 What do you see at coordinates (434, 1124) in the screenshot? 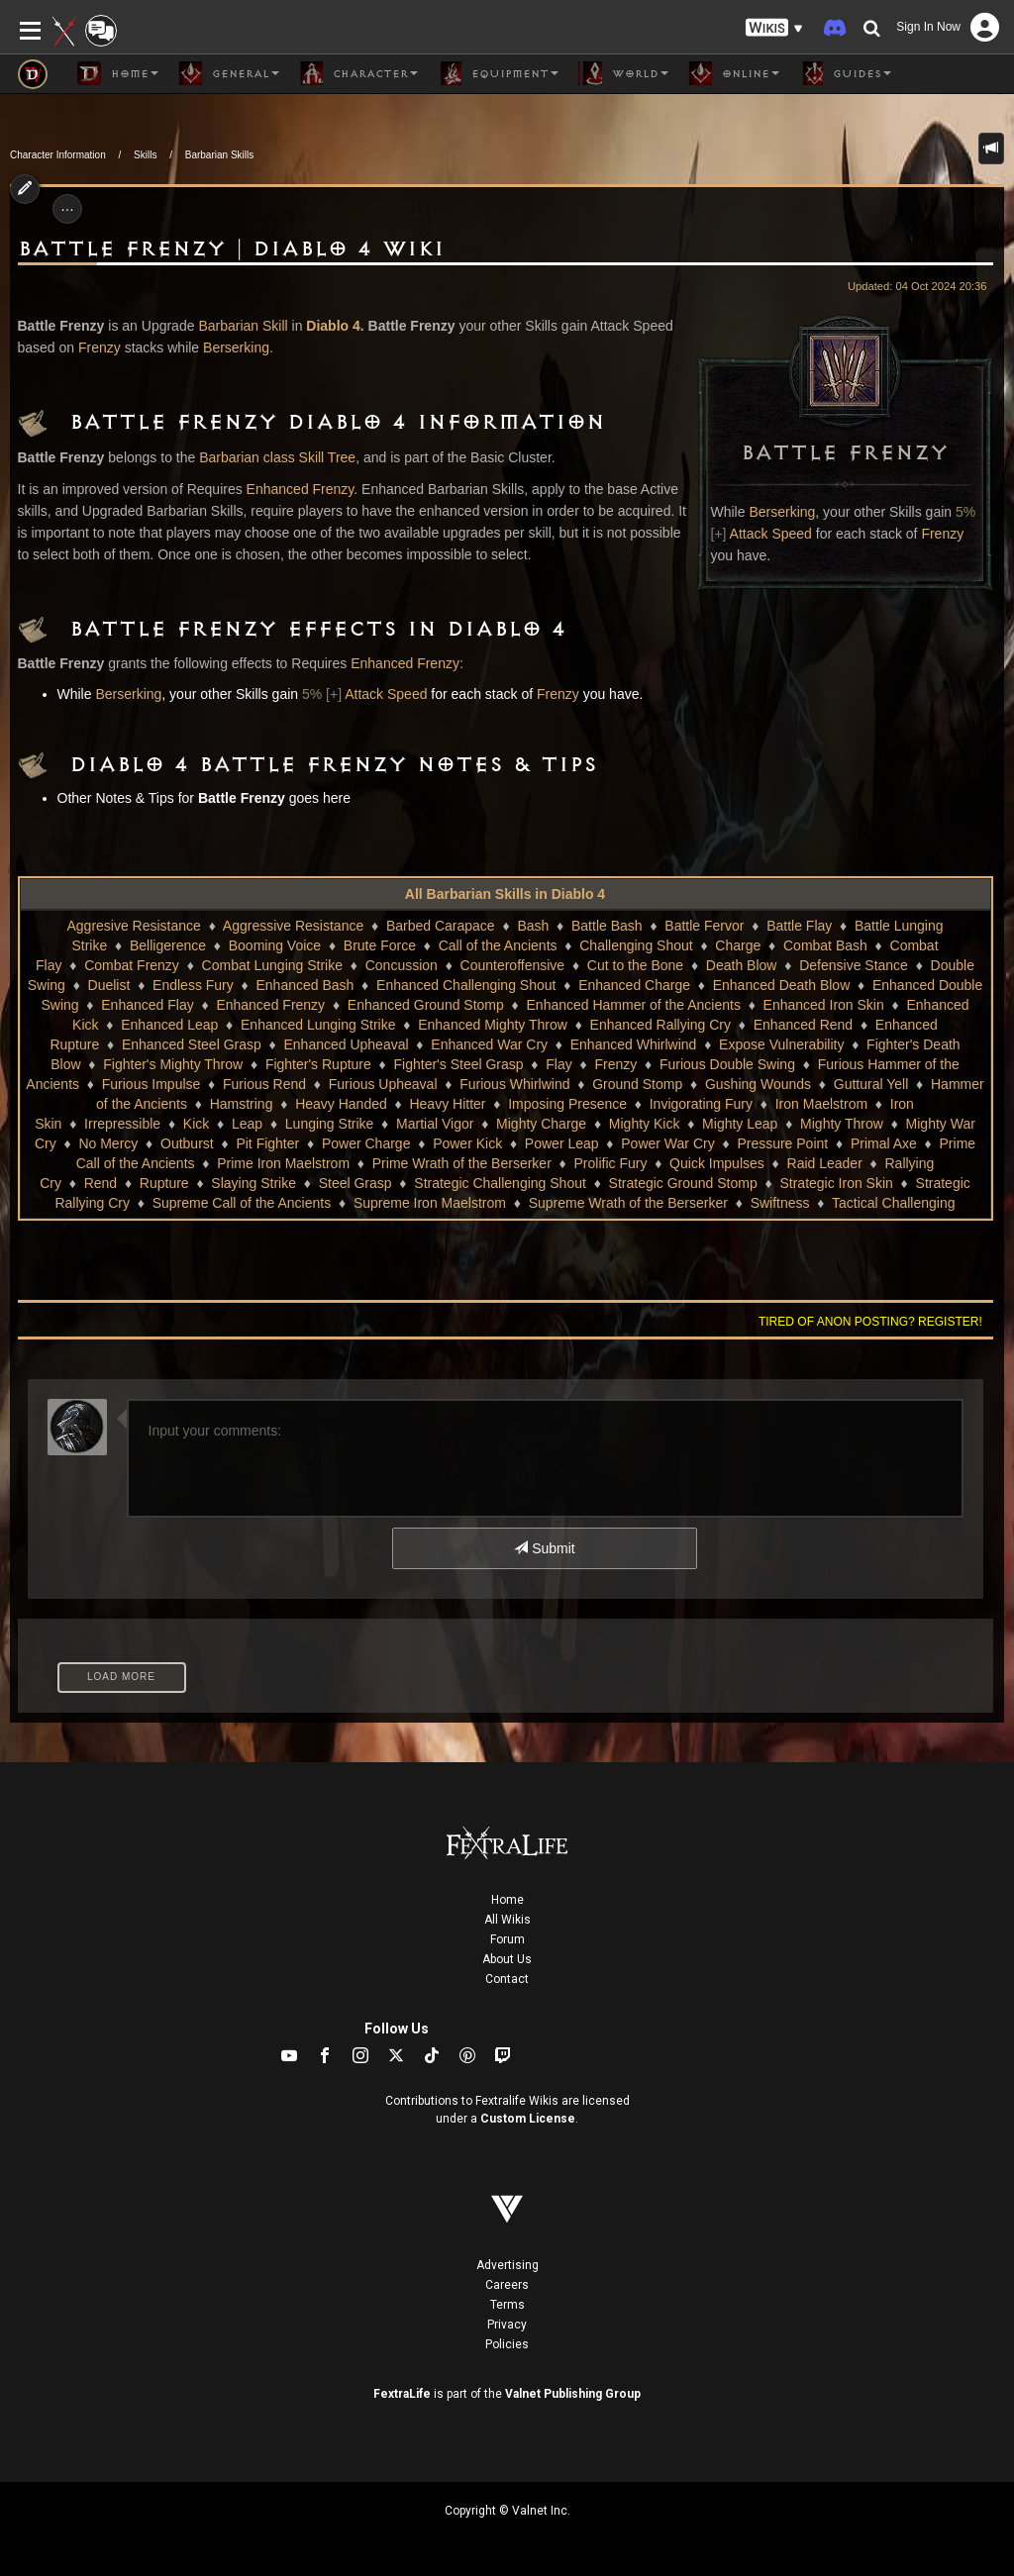
I see `Martial Vigor` at bounding box center [434, 1124].